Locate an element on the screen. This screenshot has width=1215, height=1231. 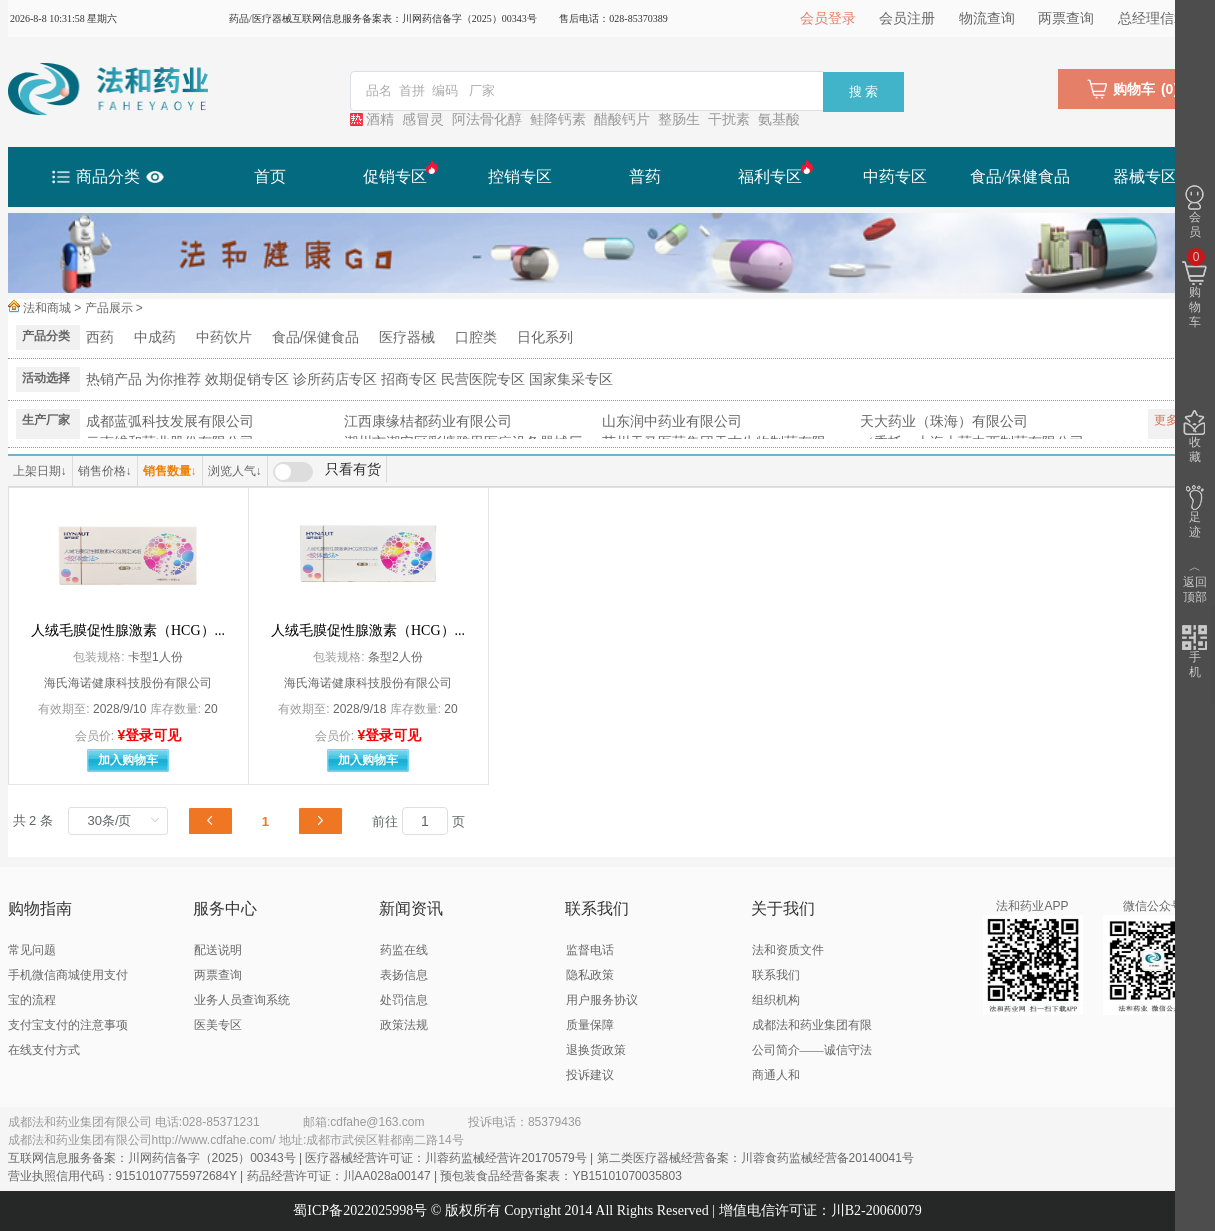
营业执照信用代码：91510107755972684Y | 药品经营许可证：川AA028a00147 | 预包装食品经营备案表：YB15101070035803 is located at coordinates (345, 1176).